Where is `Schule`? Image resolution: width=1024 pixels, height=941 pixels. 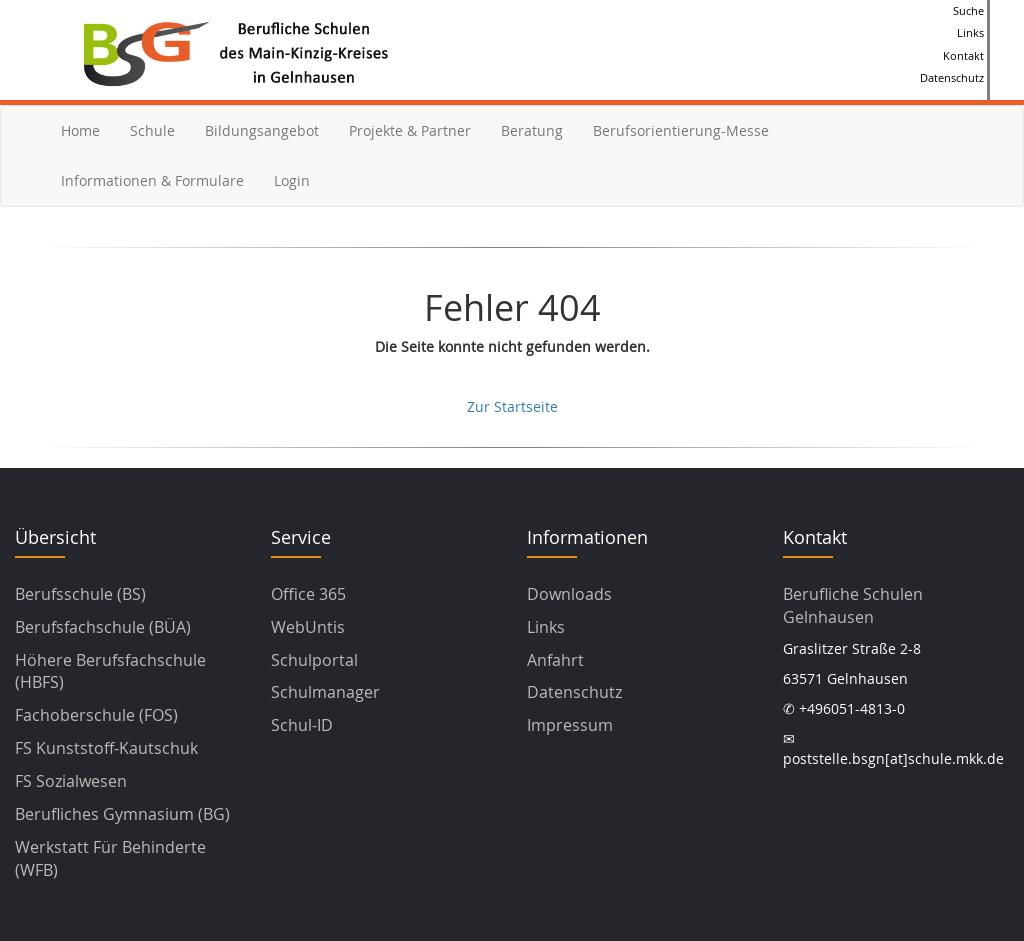 Schule is located at coordinates (152, 130).